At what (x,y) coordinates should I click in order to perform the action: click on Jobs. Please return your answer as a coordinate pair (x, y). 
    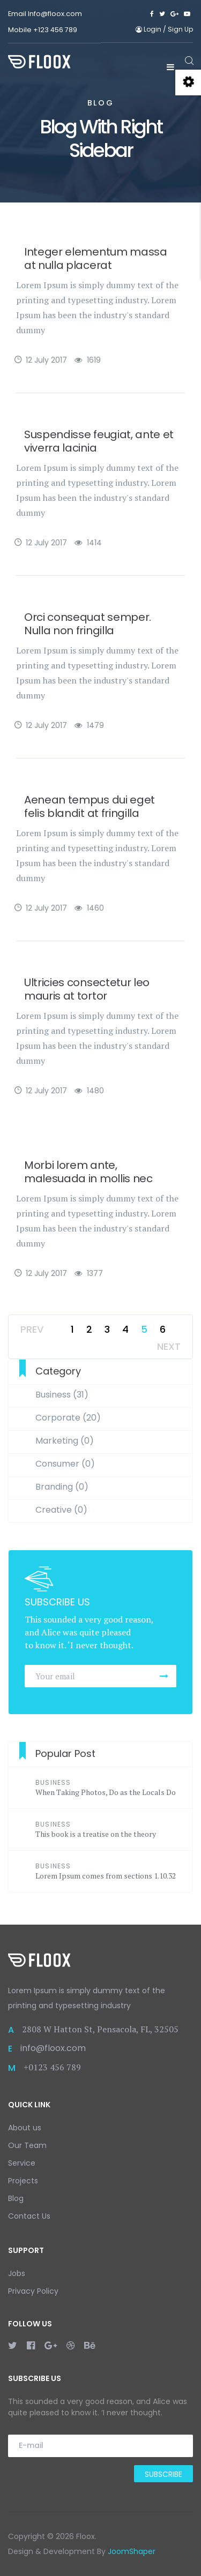
    Looking at the image, I should click on (16, 2273).